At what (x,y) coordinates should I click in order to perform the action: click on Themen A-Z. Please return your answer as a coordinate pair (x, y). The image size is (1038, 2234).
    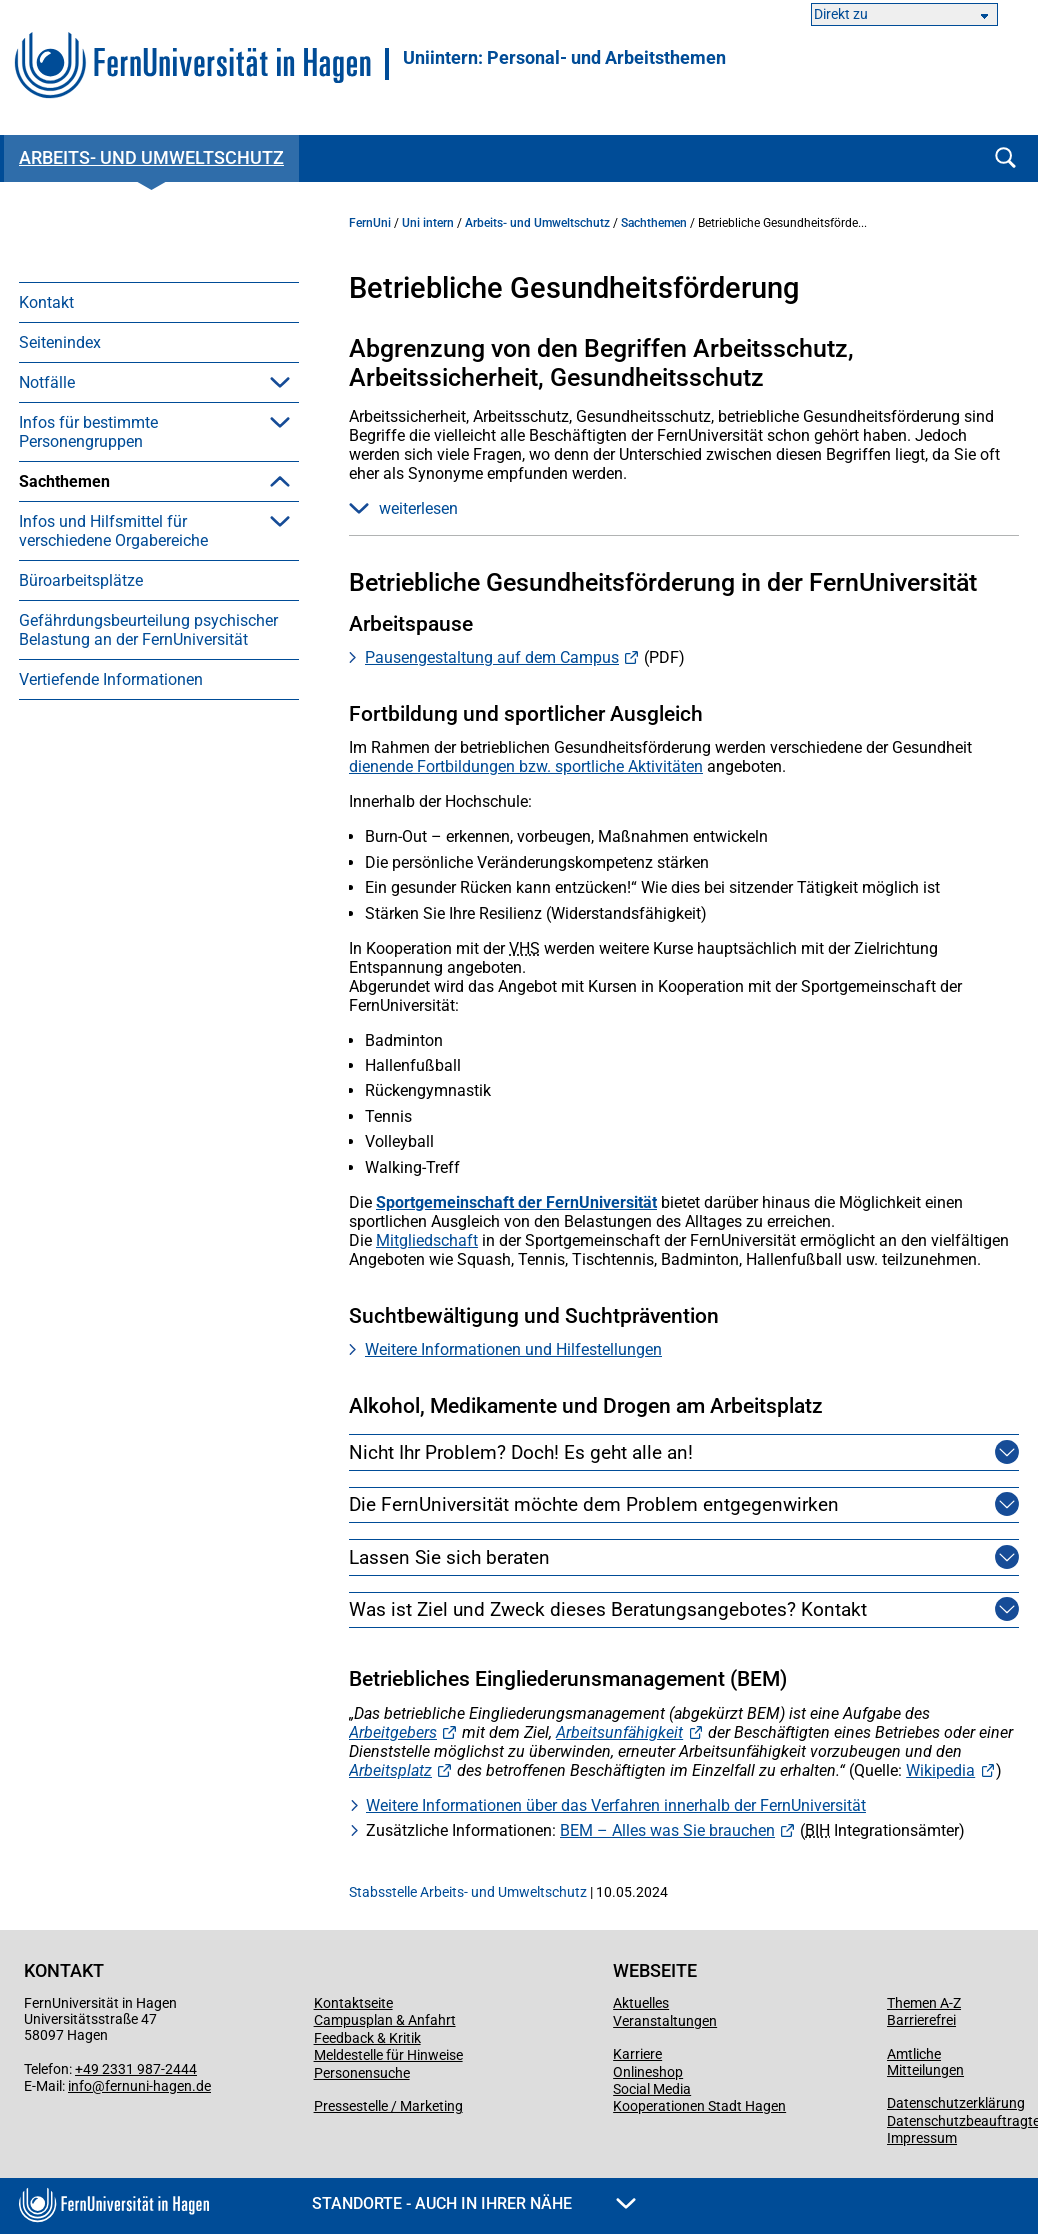
    Looking at the image, I should click on (924, 2003).